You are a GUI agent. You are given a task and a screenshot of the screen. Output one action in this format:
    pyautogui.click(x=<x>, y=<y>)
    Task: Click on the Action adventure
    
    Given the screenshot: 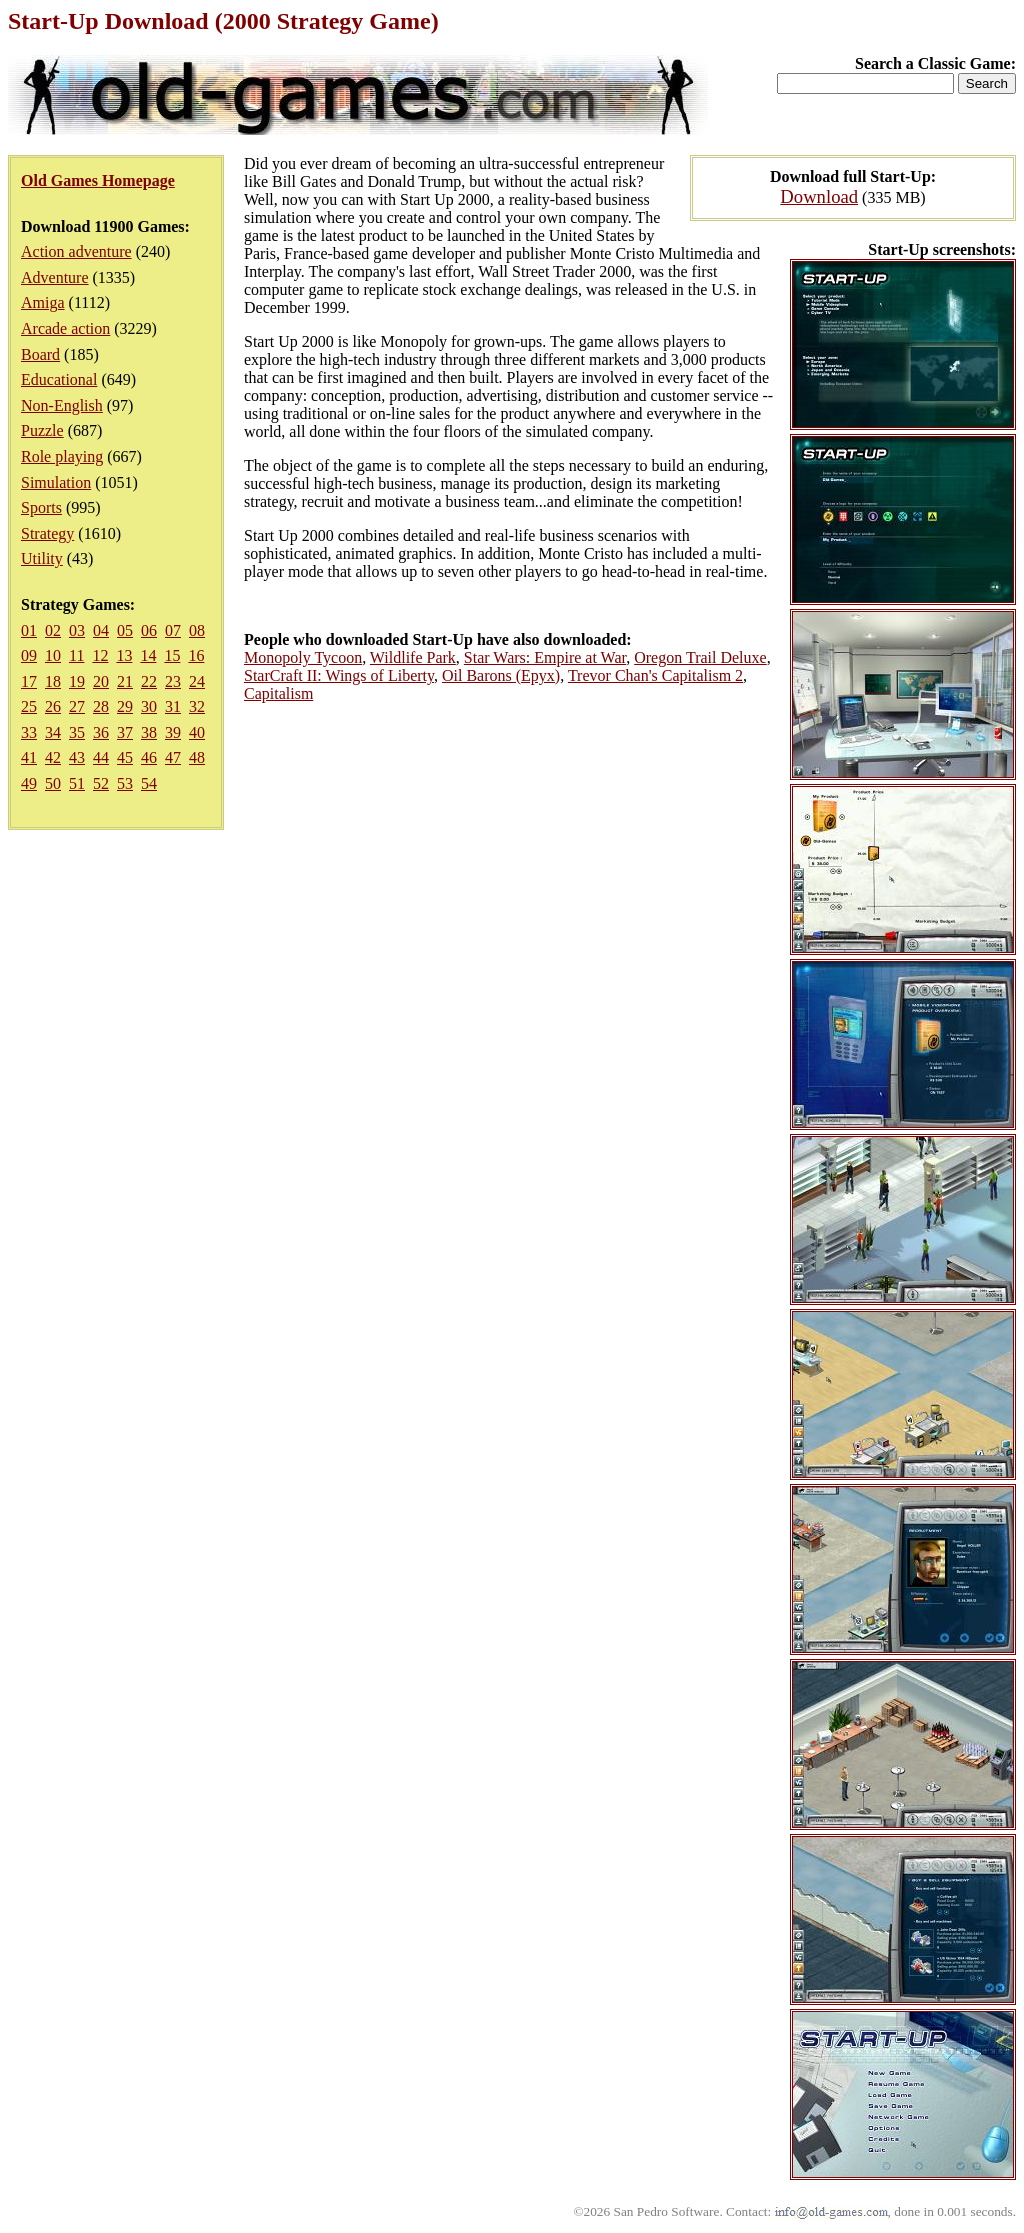 What is the action you would take?
    pyautogui.click(x=76, y=251)
    